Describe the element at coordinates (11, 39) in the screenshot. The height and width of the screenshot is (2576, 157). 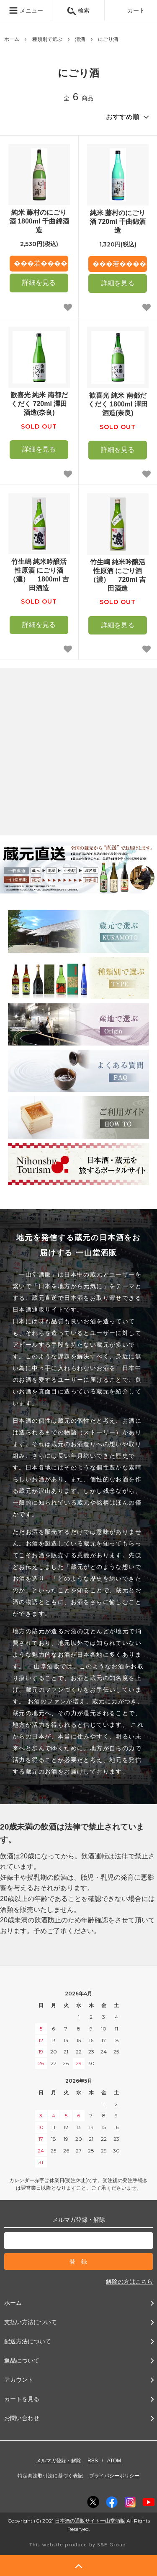
I see `ホーム` at that location.